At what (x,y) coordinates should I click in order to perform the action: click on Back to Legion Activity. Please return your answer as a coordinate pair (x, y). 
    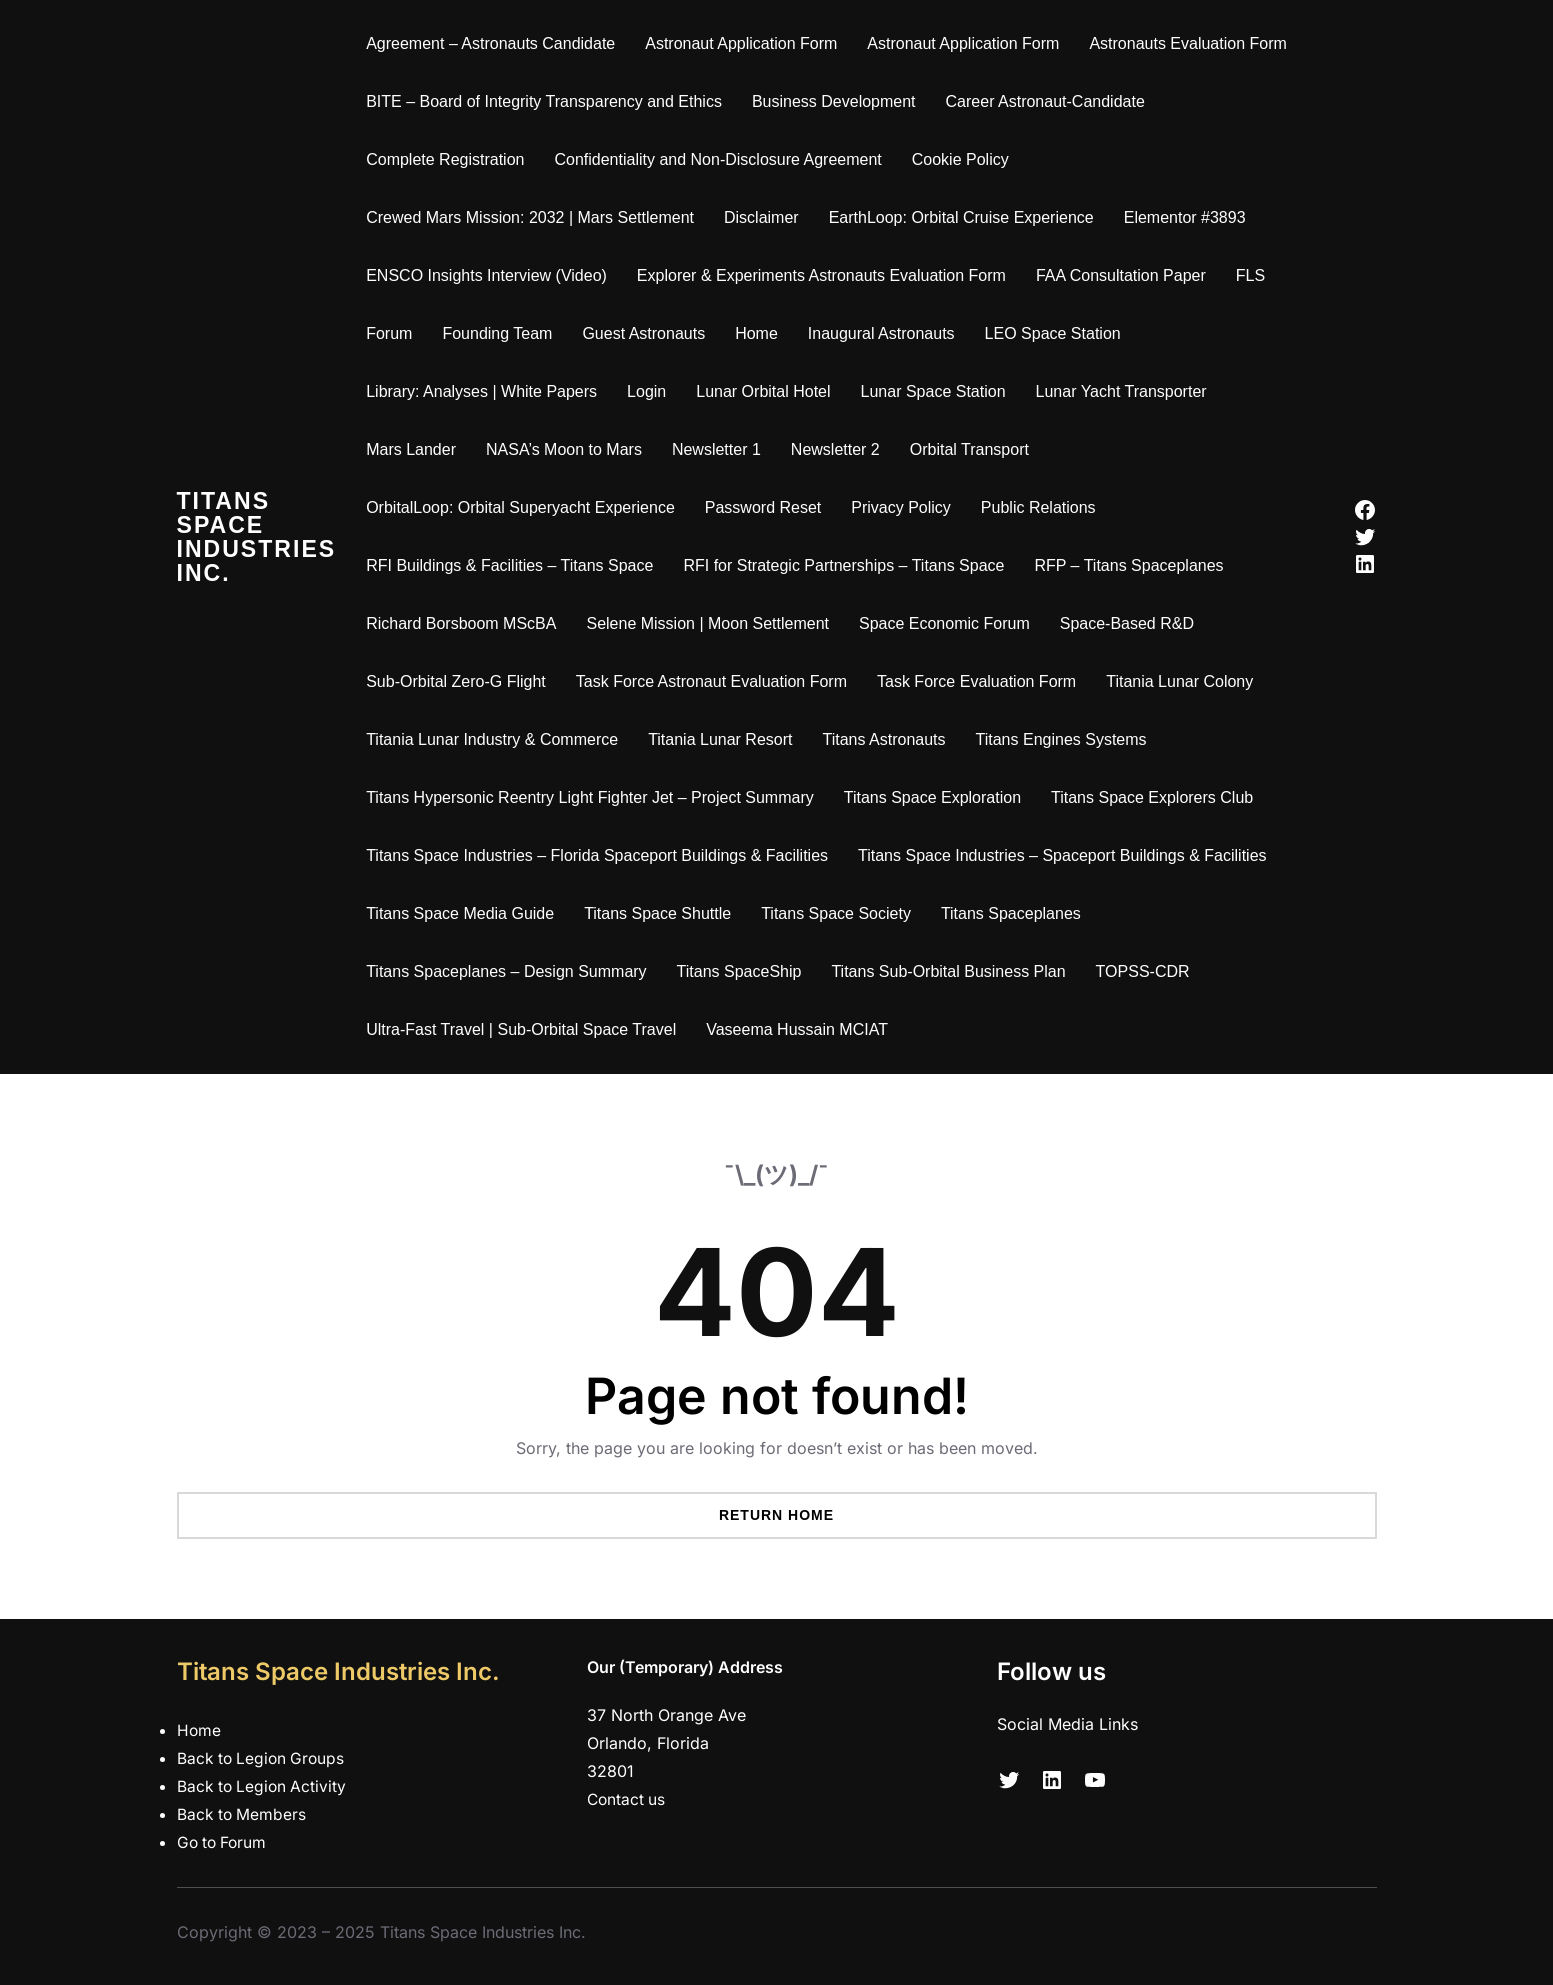
    Looking at the image, I should click on (264, 1786).